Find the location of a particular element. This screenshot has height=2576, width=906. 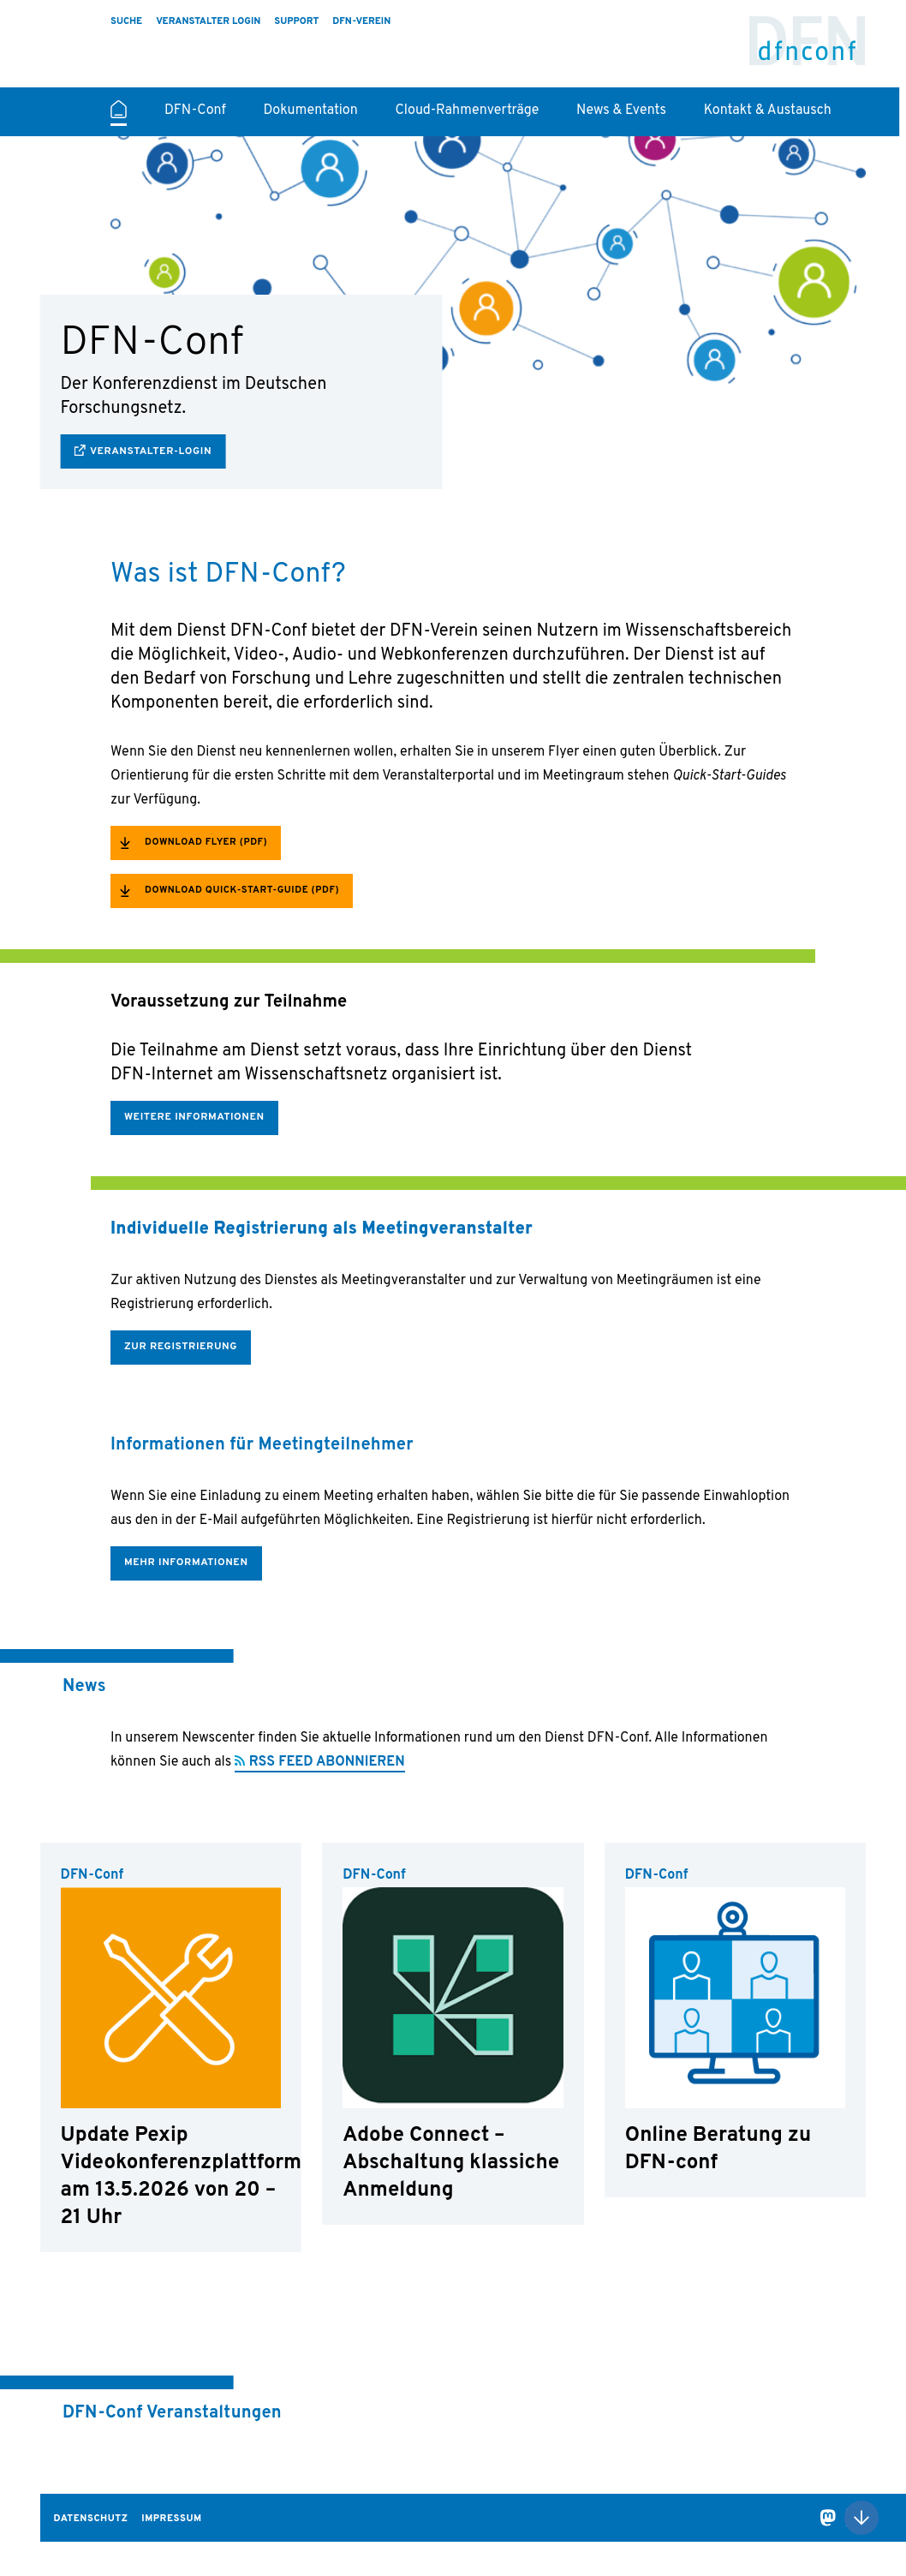

Kontakt & Austausch is located at coordinates (767, 110).